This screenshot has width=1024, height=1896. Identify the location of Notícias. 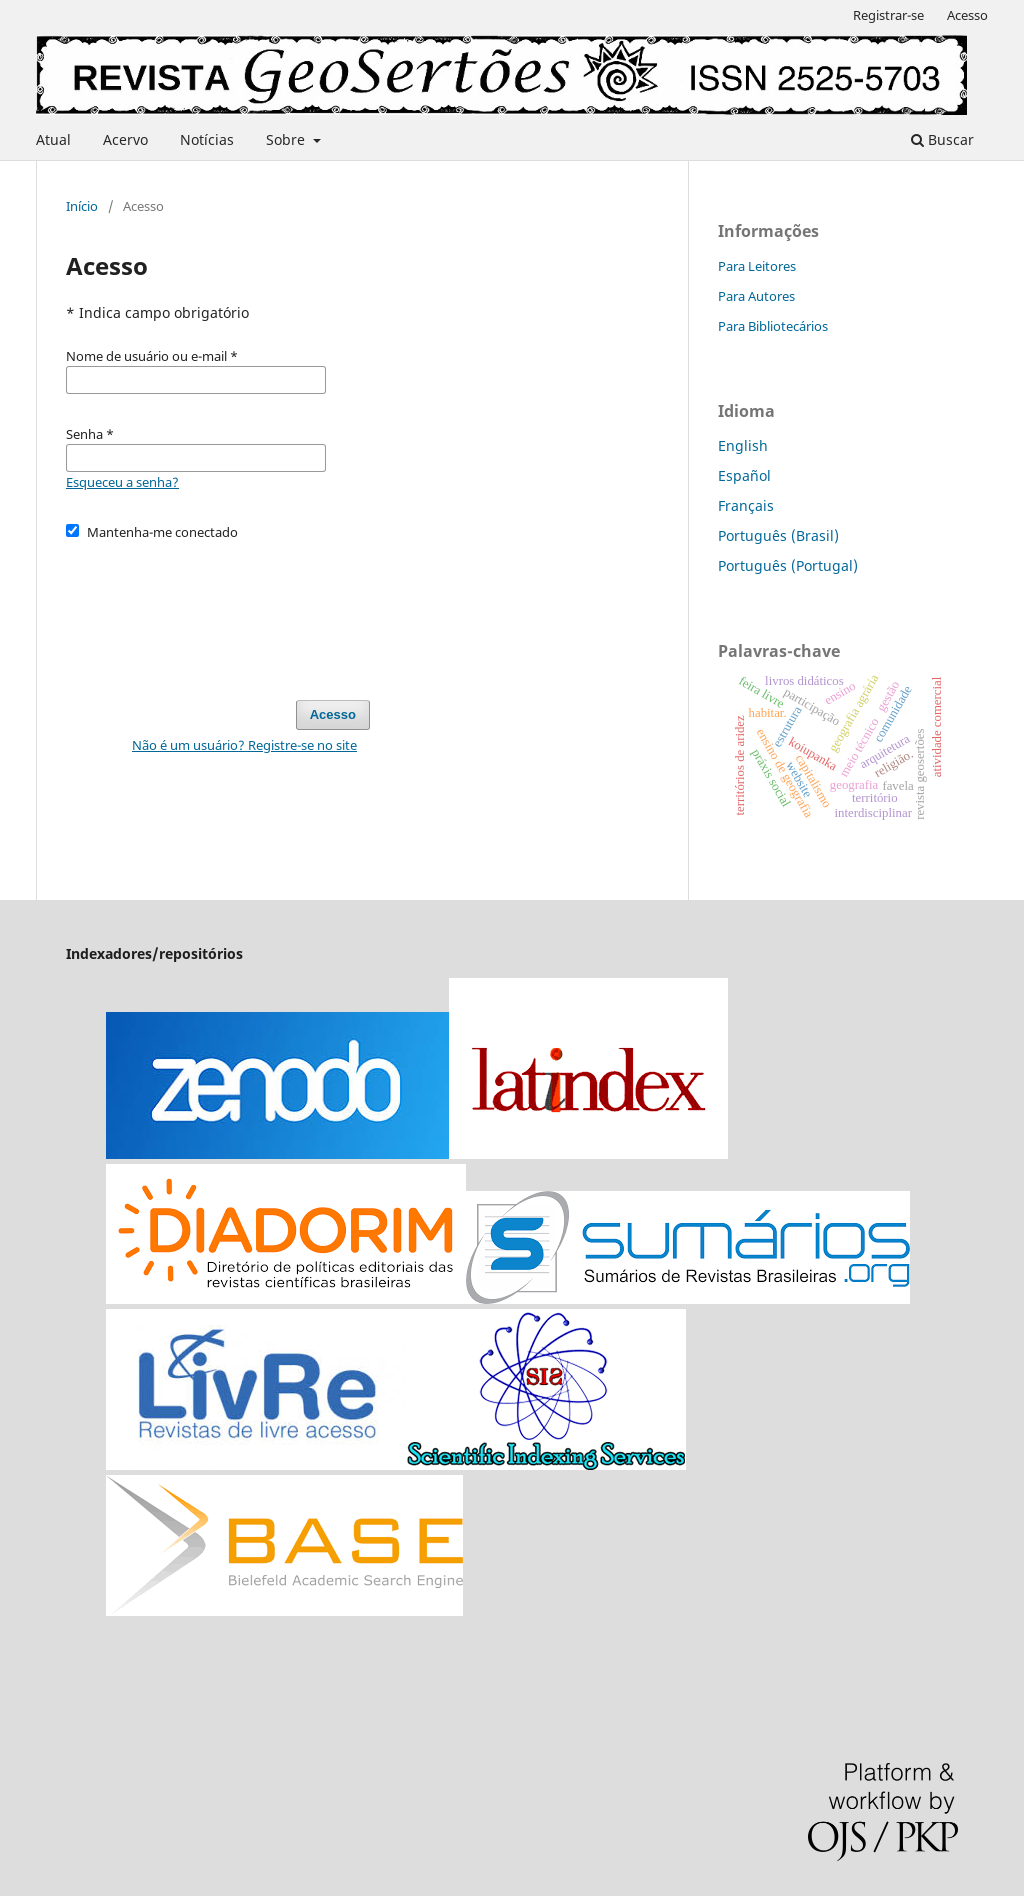
(207, 139).